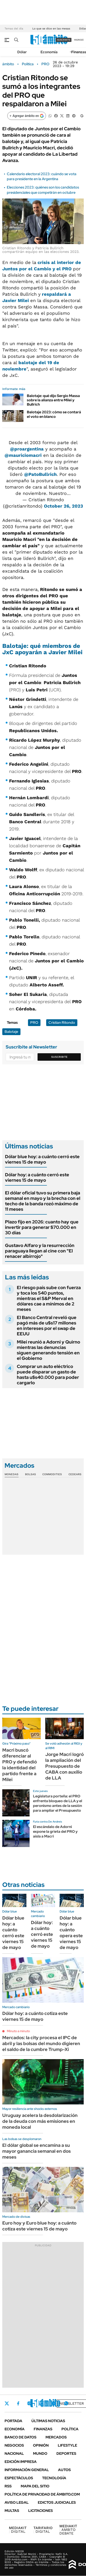 The image size is (86, 2576). What do you see at coordinates (52, 1474) in the screenshot?
I see `Commodities` at bounding box center [52, 1474].